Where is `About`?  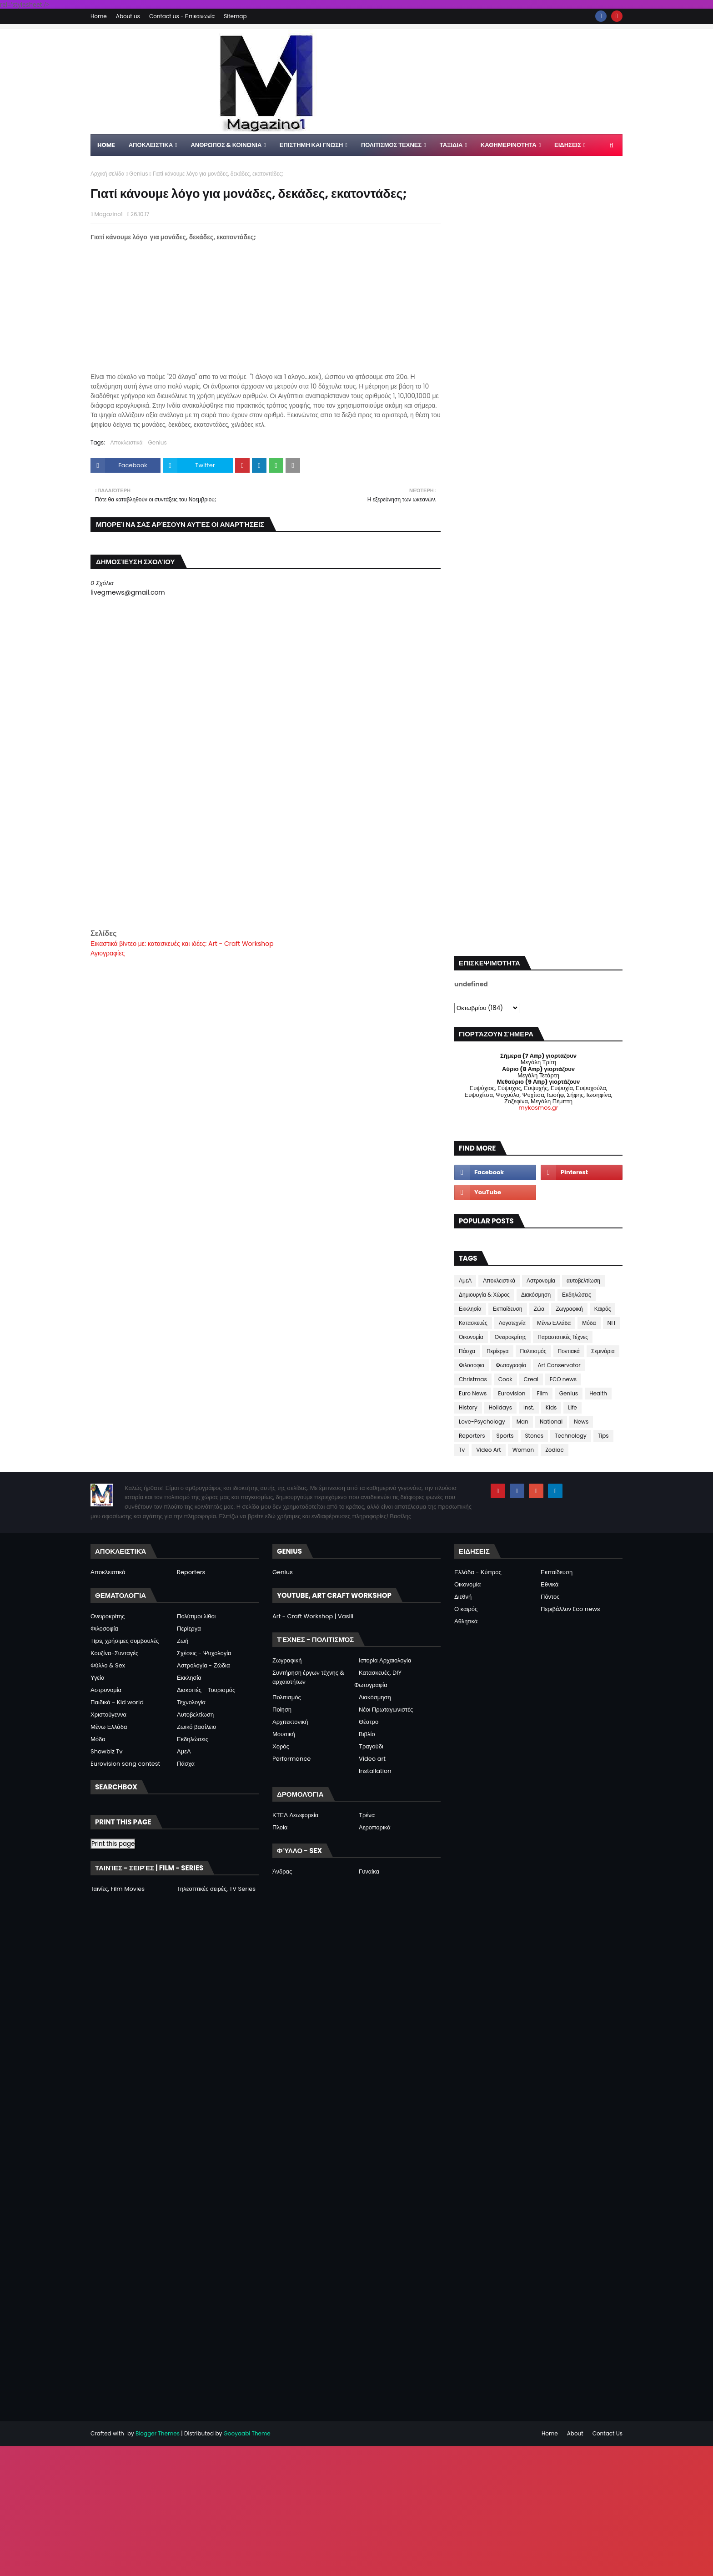
About is located at coordinates (575, 2433).